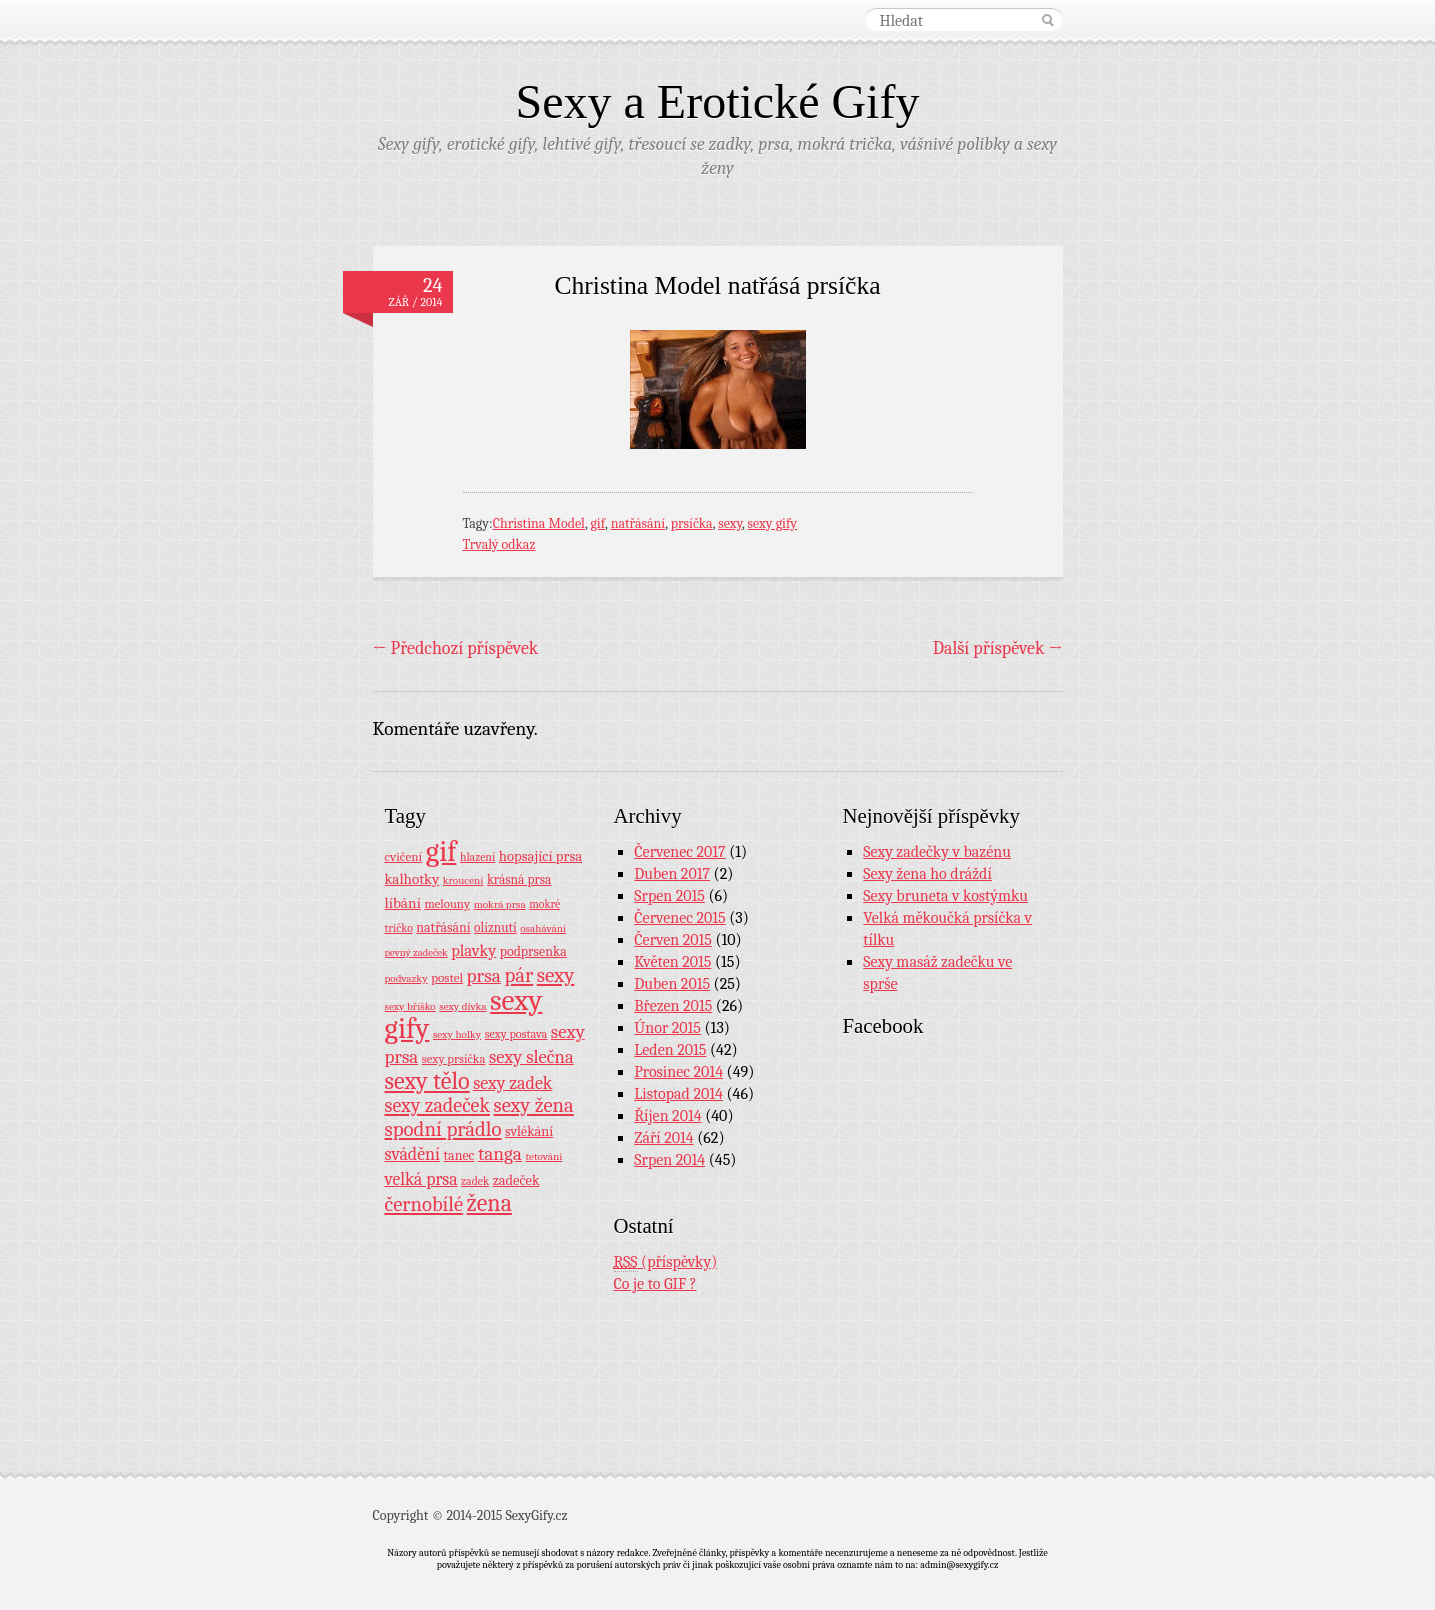  What do you see at coordinates (454, 1059) in the screenshot?
I see `sexy prsíčka [sexy prsíčka (10 položek)]` at bounding box center [454, 1059].